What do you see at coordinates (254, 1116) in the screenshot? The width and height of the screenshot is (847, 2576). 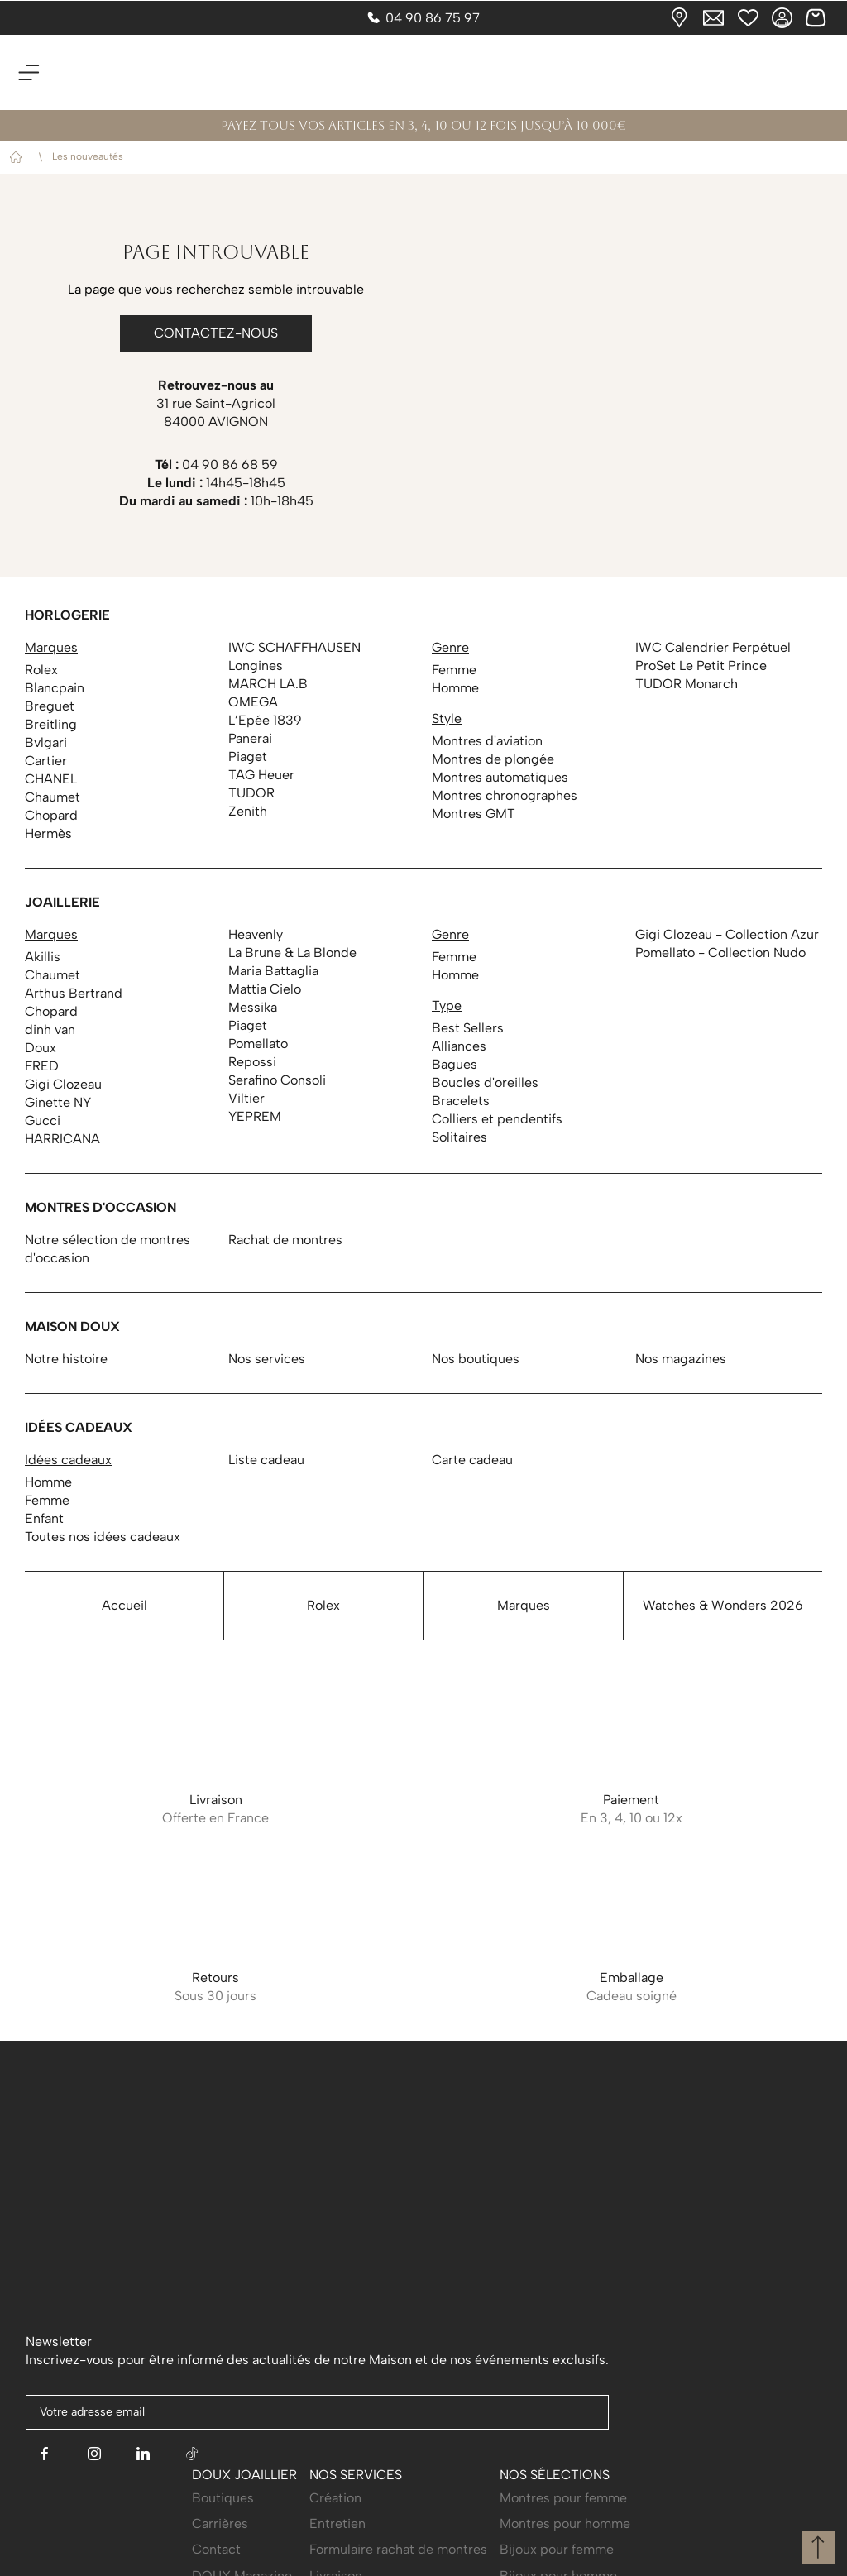 I see `YEPREM` at bounding box center [254, 1116].